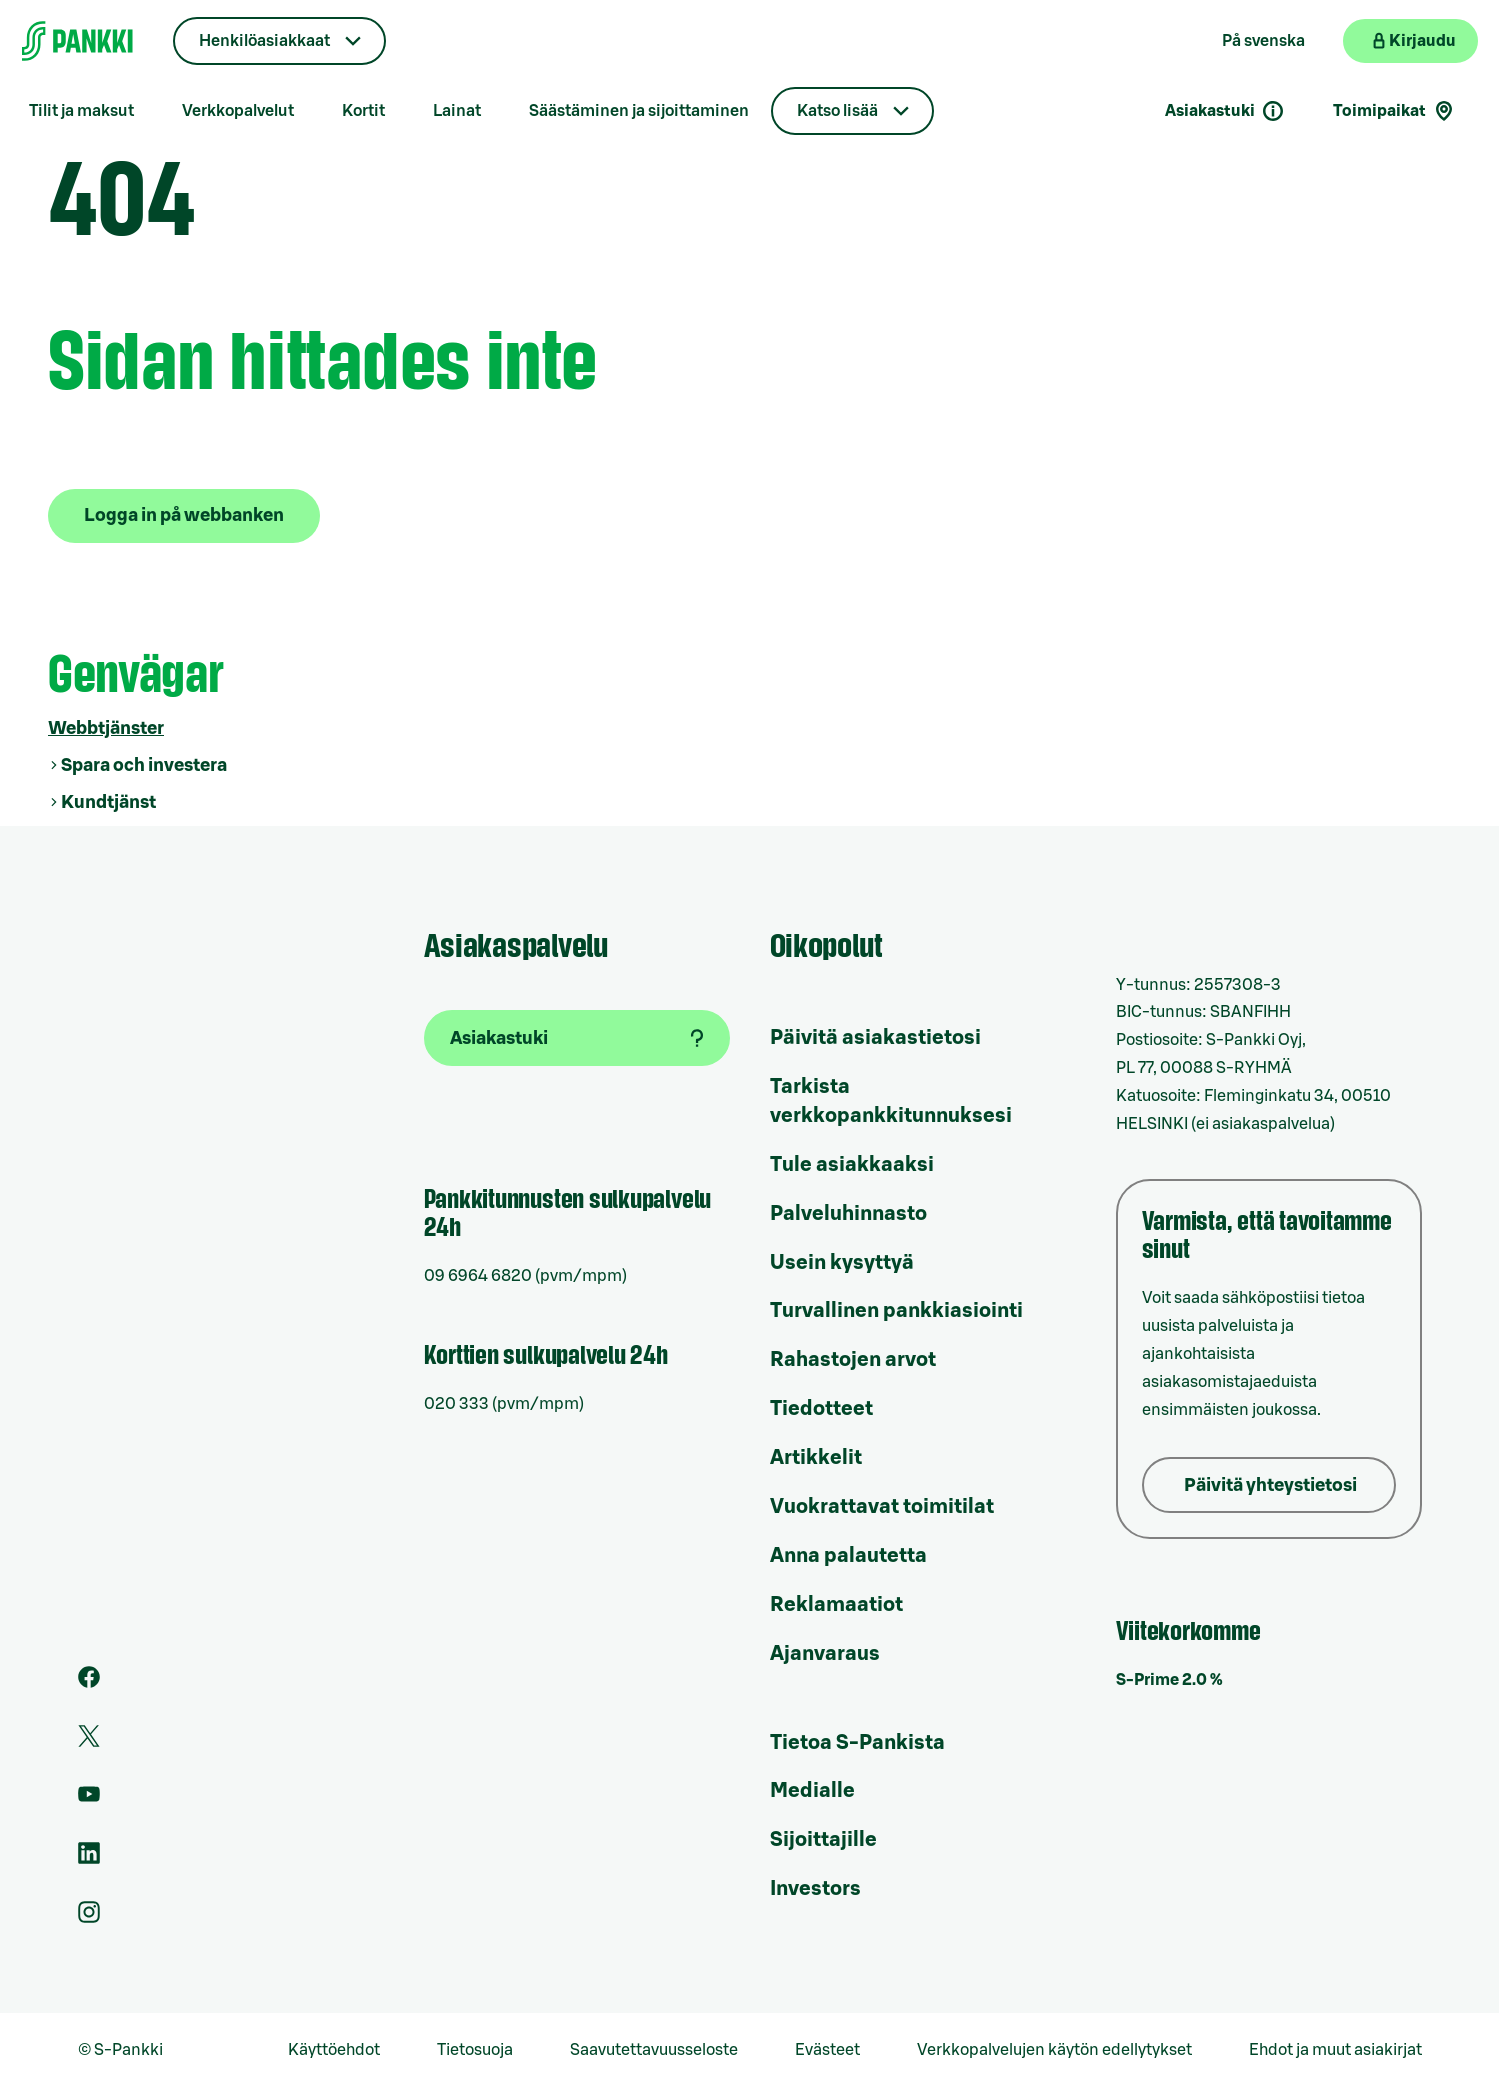 The width and height of the screenshot is (1499, 2089). I want to click on Reklamaatiot, so click(836, 1605).